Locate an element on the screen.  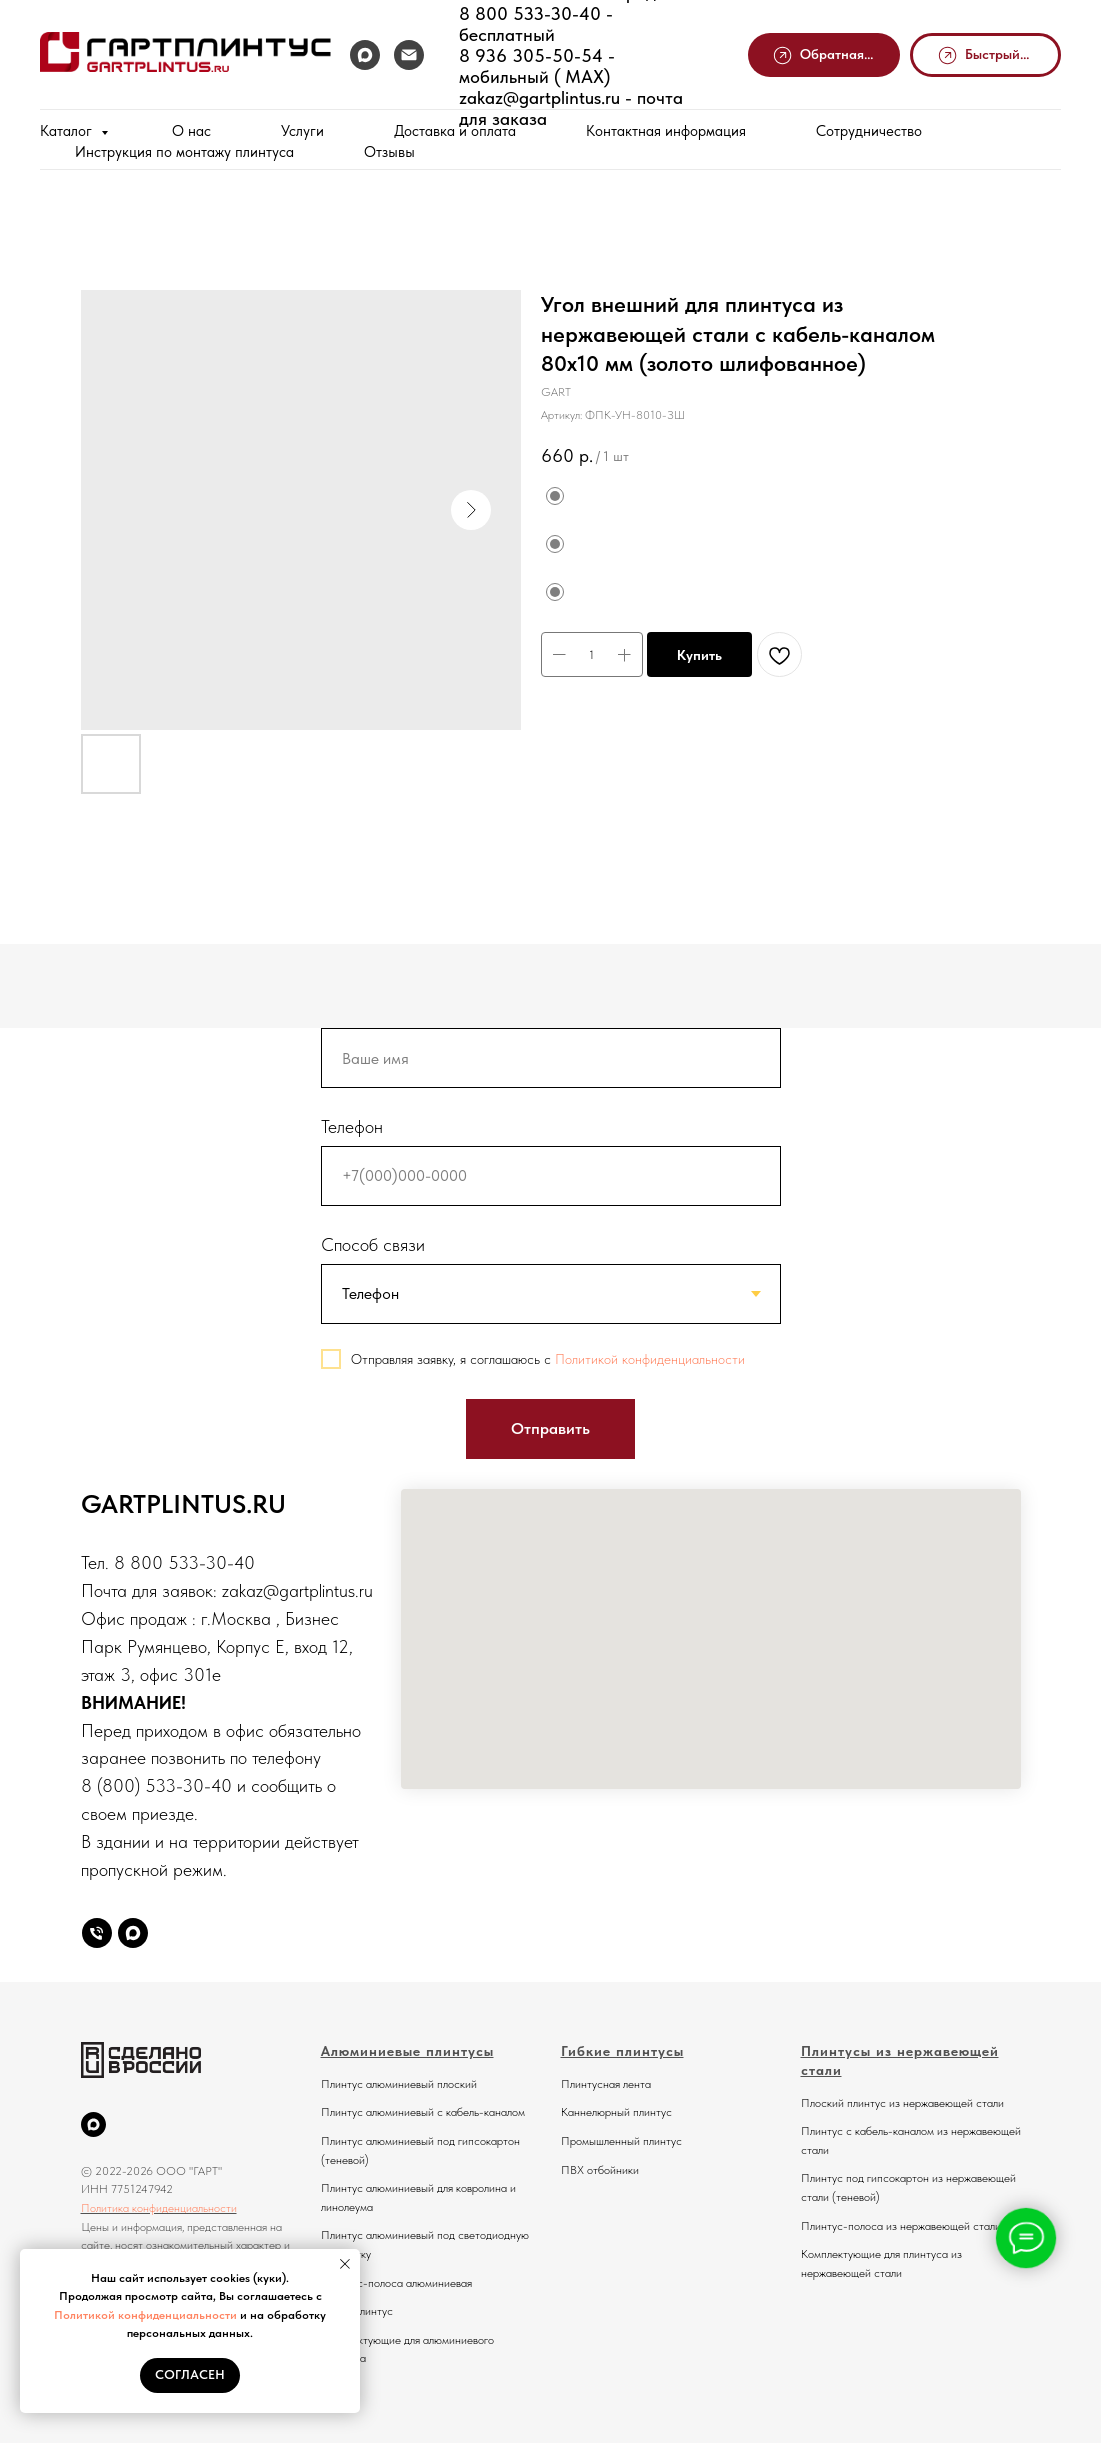
[MAX] is located at coordinates (365, 55).